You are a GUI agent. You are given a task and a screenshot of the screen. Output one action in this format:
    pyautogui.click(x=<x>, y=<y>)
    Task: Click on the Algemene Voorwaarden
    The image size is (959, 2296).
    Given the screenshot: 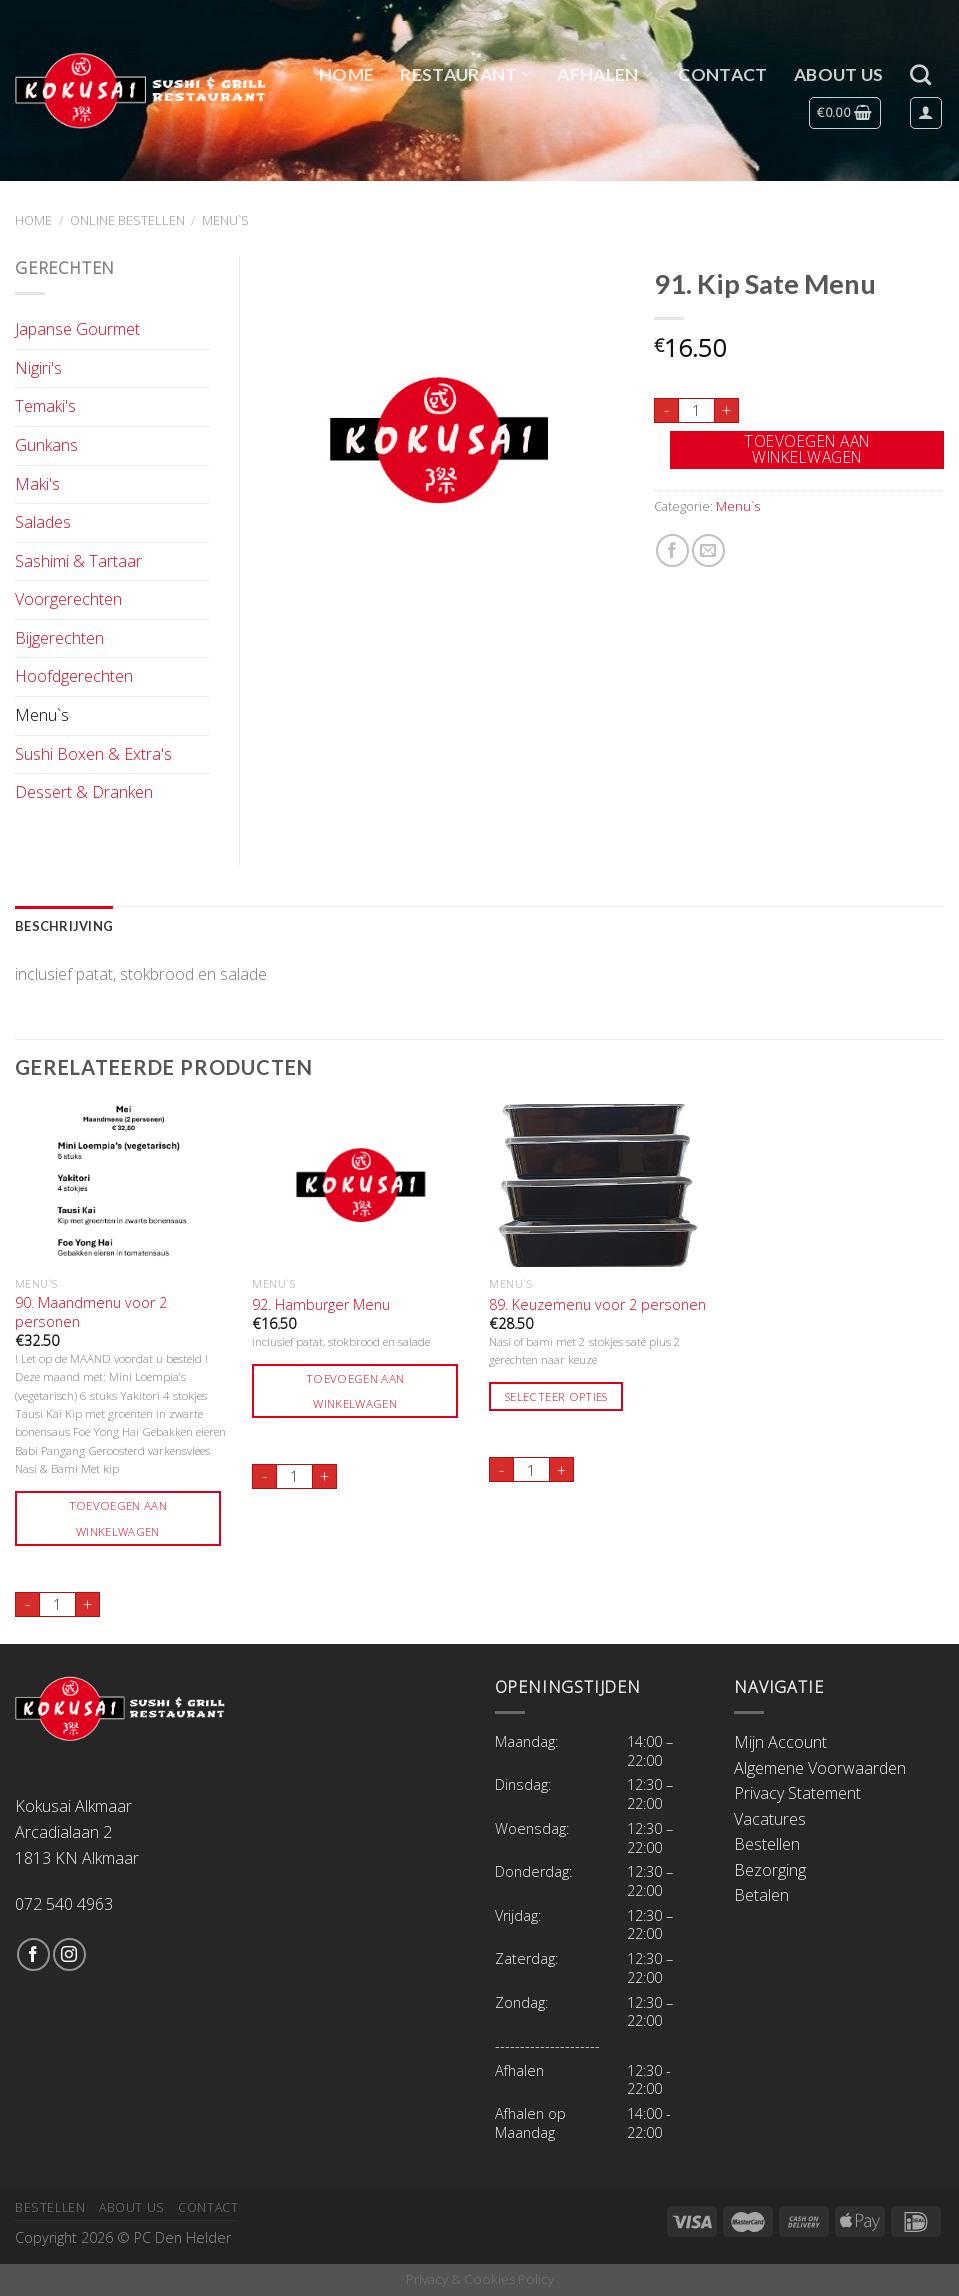 What is the action you would take?
    pyautogui.click(x=820, y=1768)
    